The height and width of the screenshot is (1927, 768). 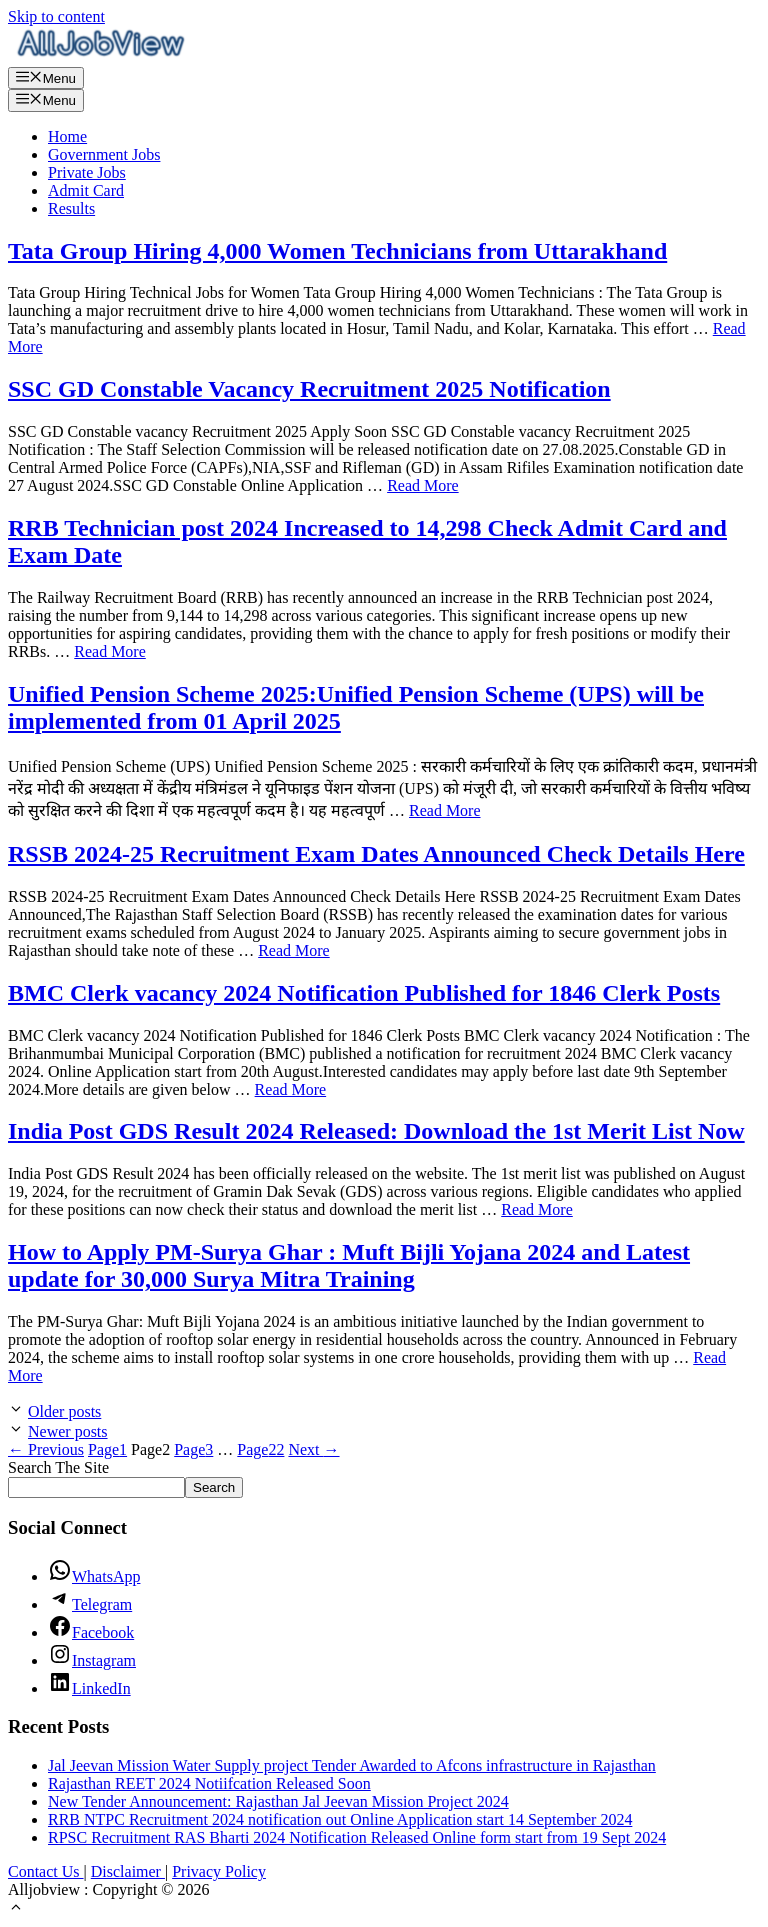 I want to click on Older posts, so click(x=64, y=1411).